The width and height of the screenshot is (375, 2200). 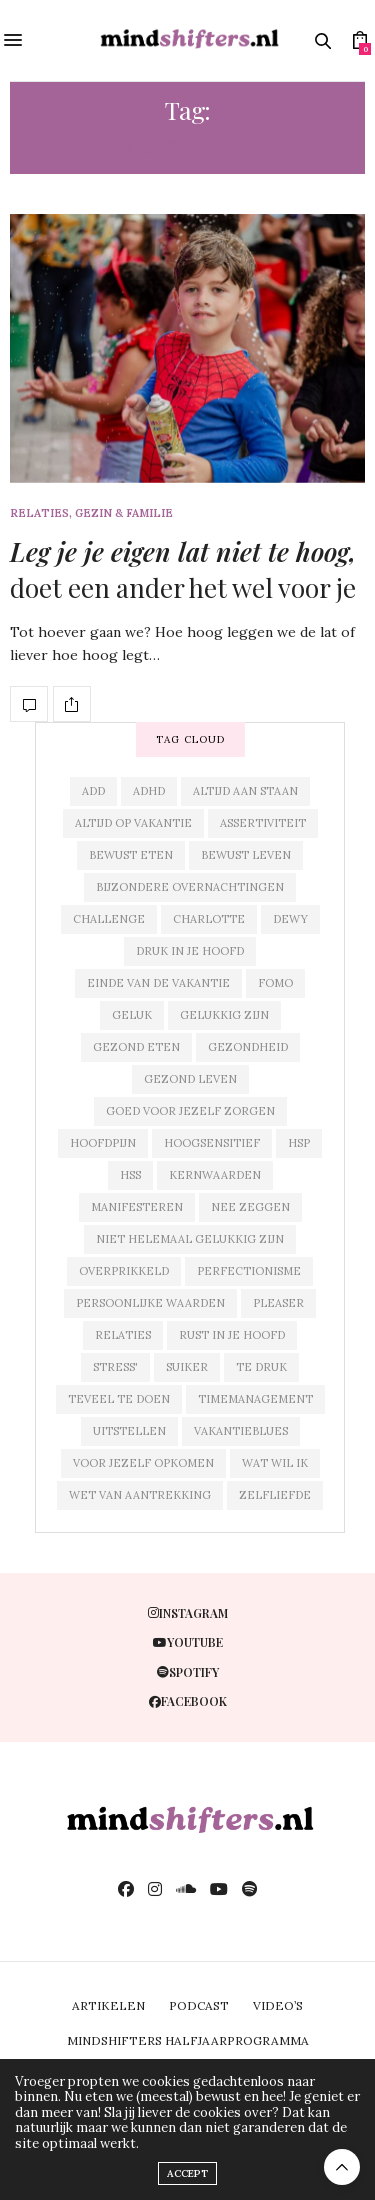 I want to click on bijzondere overnachtingen, so click(x=190, y=887).